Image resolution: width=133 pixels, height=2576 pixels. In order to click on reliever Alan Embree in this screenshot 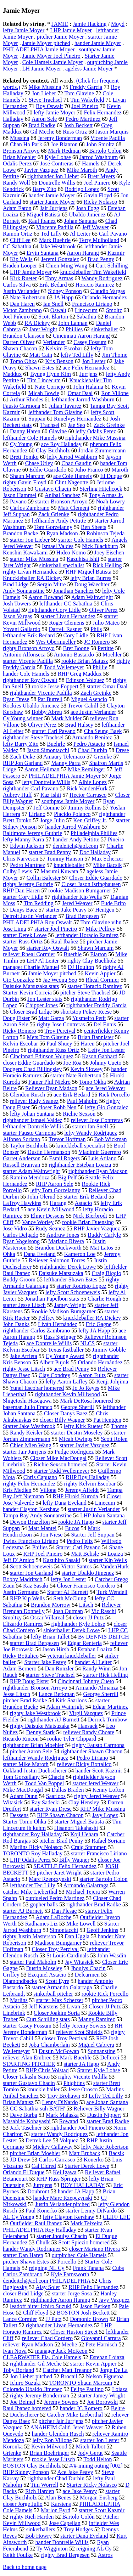, I will do `click(27, 2057)`.